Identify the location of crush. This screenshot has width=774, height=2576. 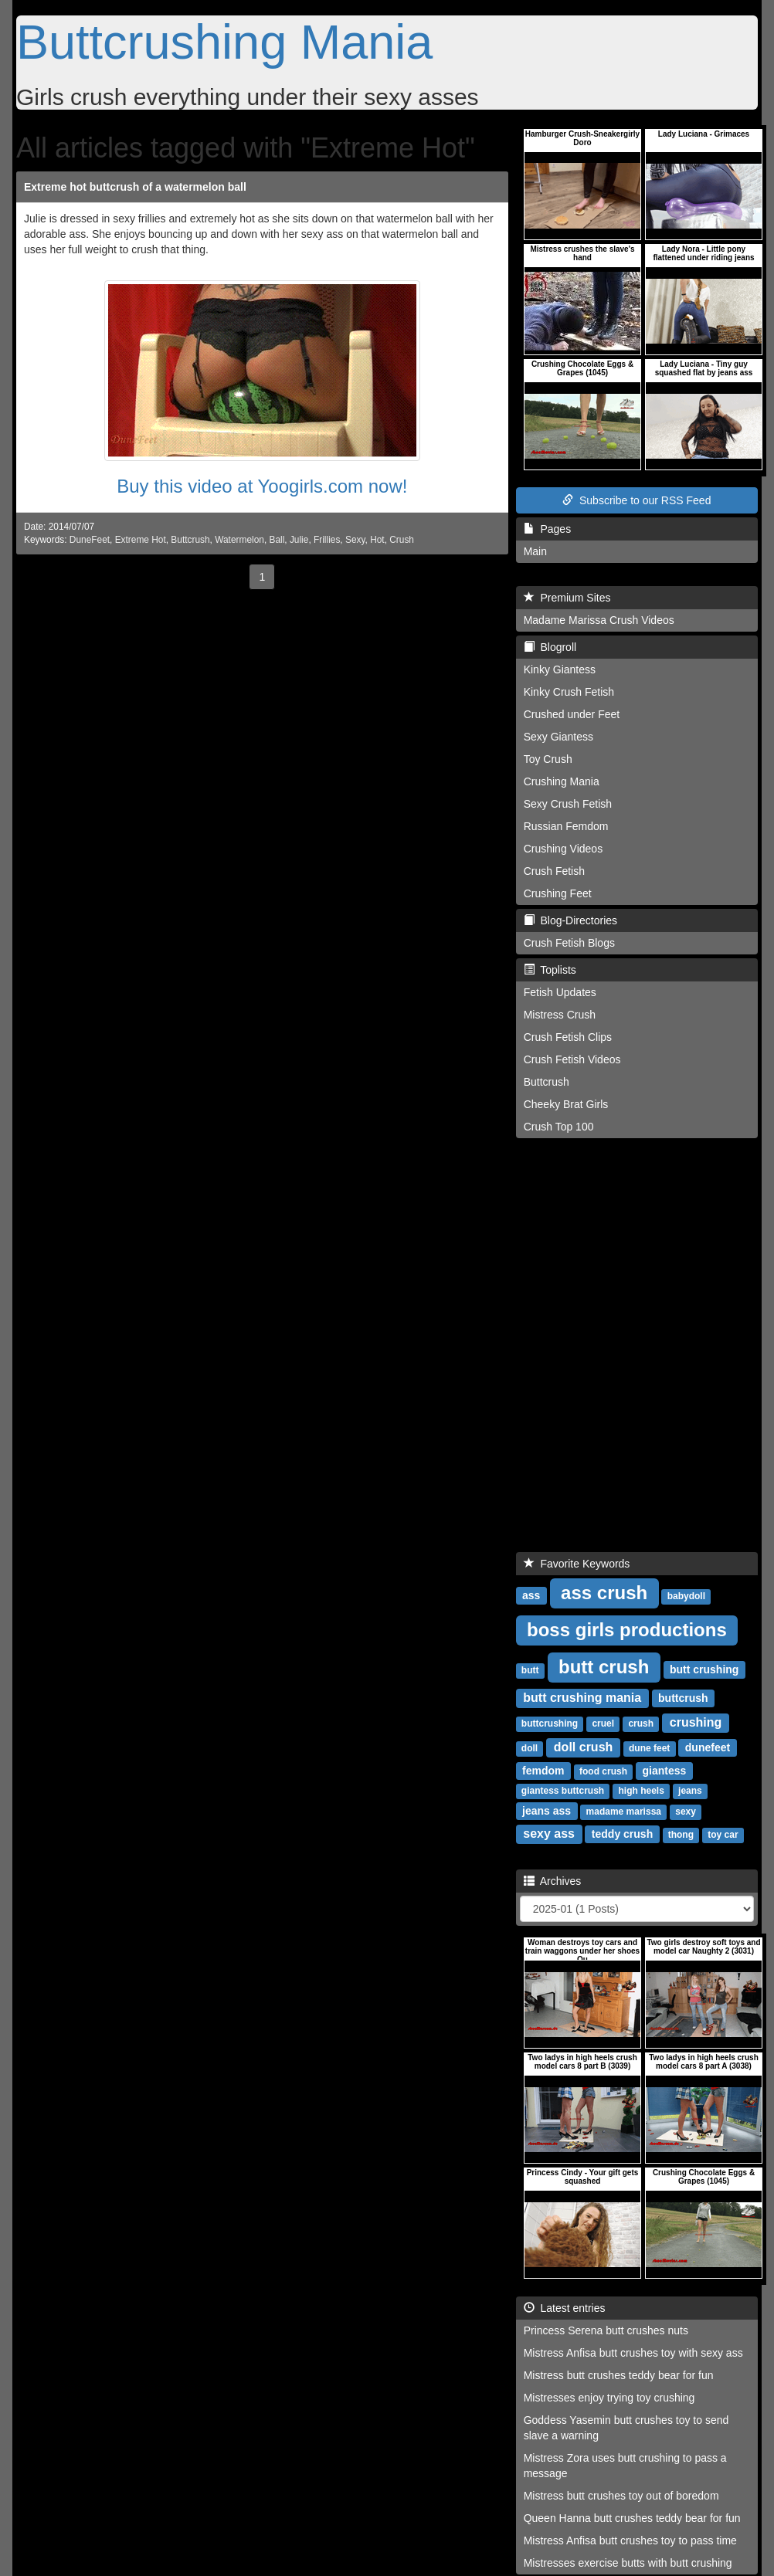
(640, 1723).